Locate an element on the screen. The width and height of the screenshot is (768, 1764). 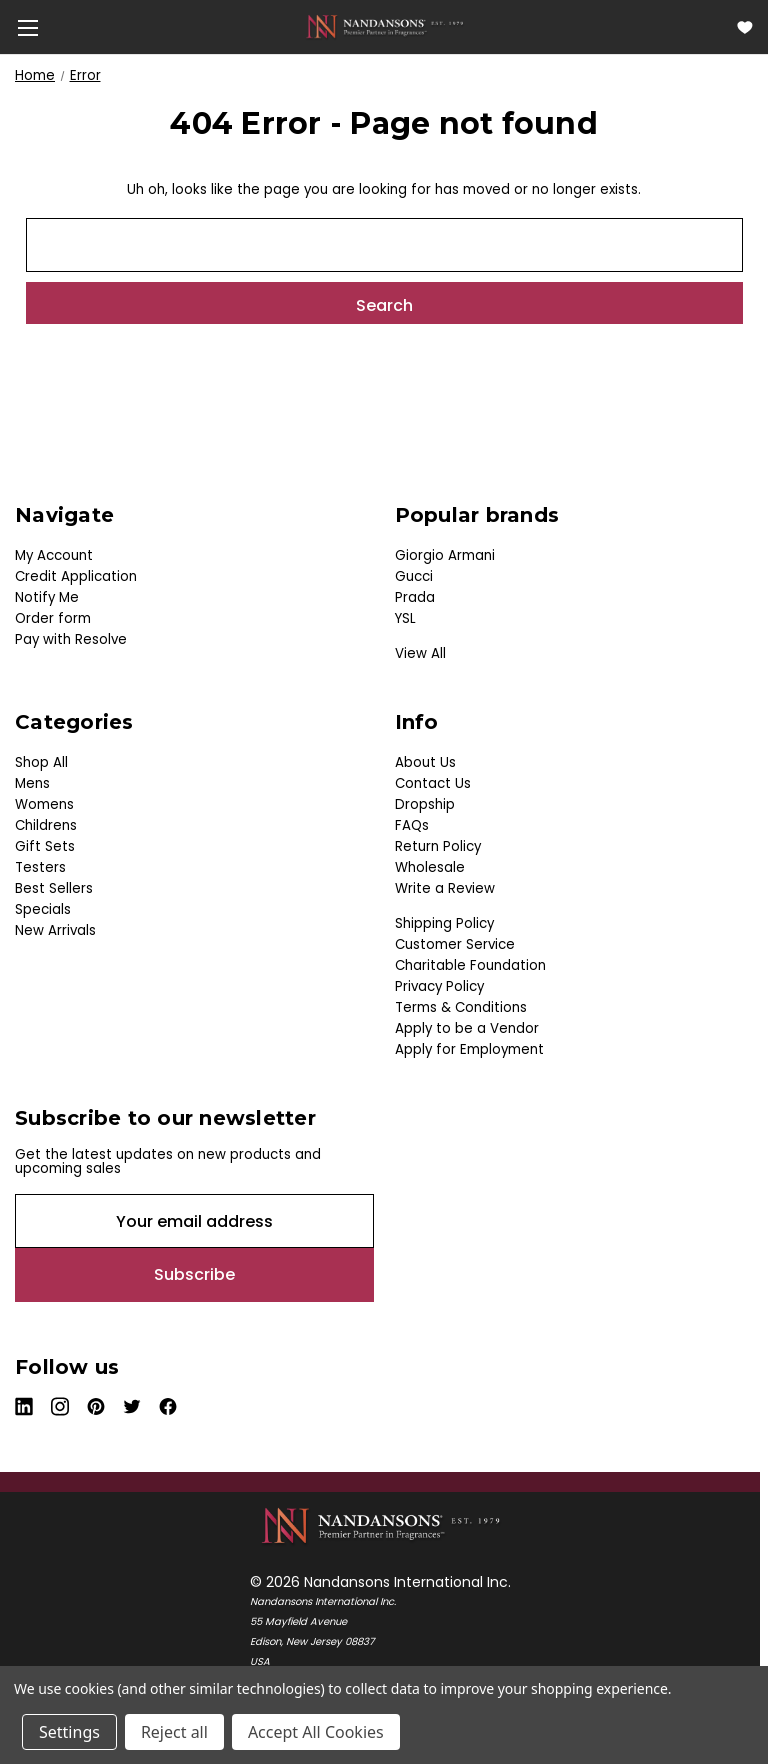
FAQs is located at coordinates (412, 825).